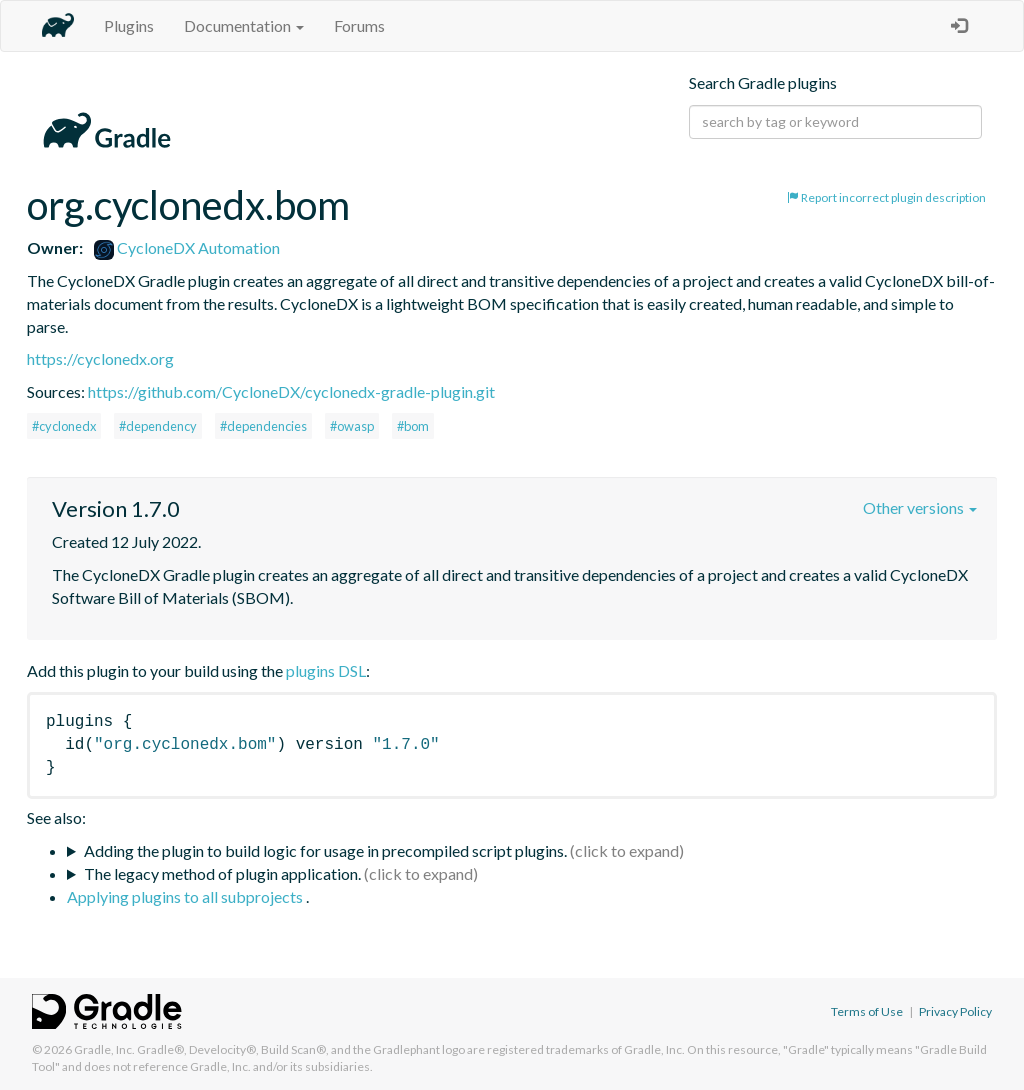  What do you see at coordinates (129, 25) in the screenshot?
I see `Plugins` at bounding box center [129, 25].